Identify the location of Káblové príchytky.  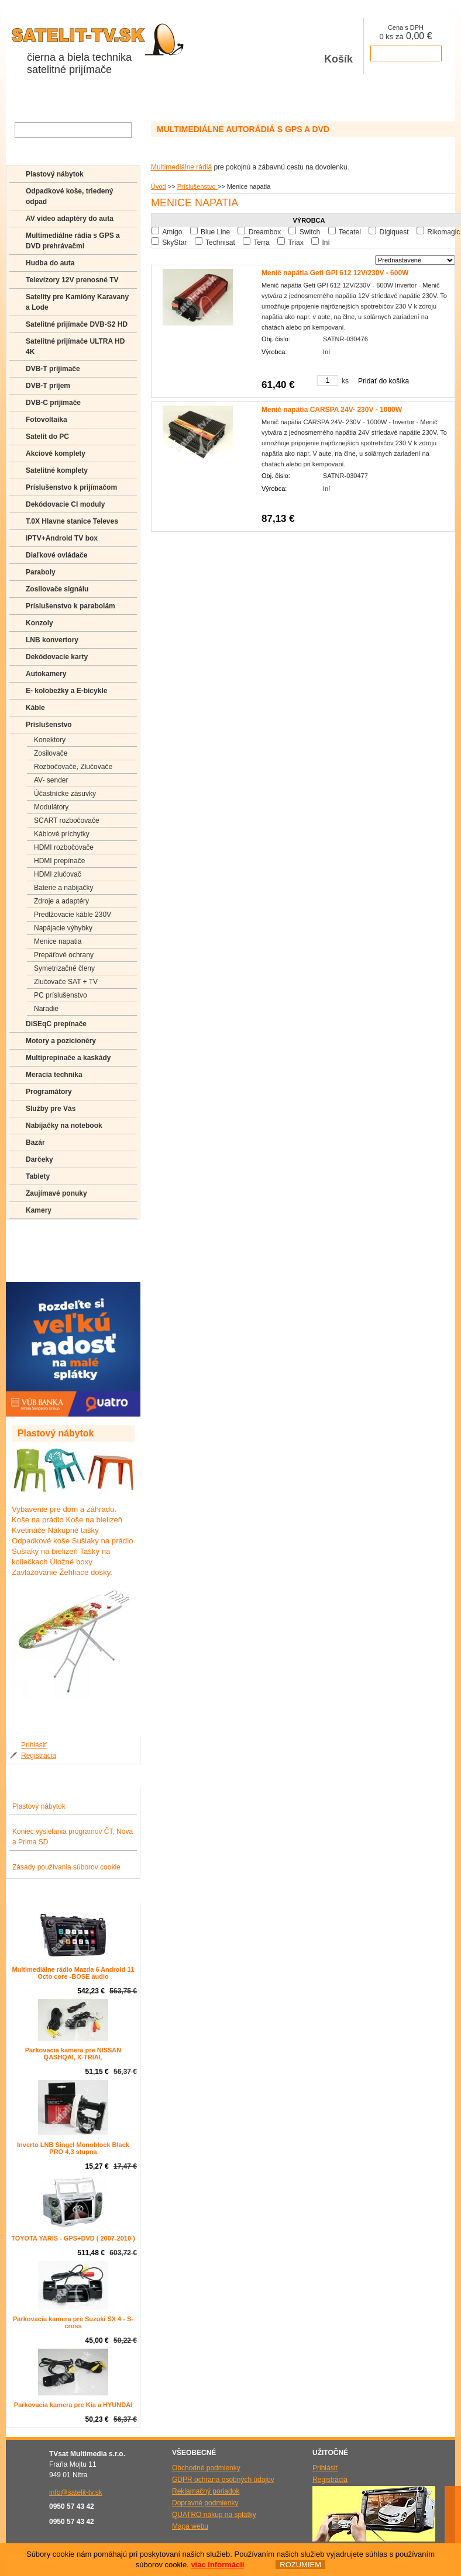
(62, 834).